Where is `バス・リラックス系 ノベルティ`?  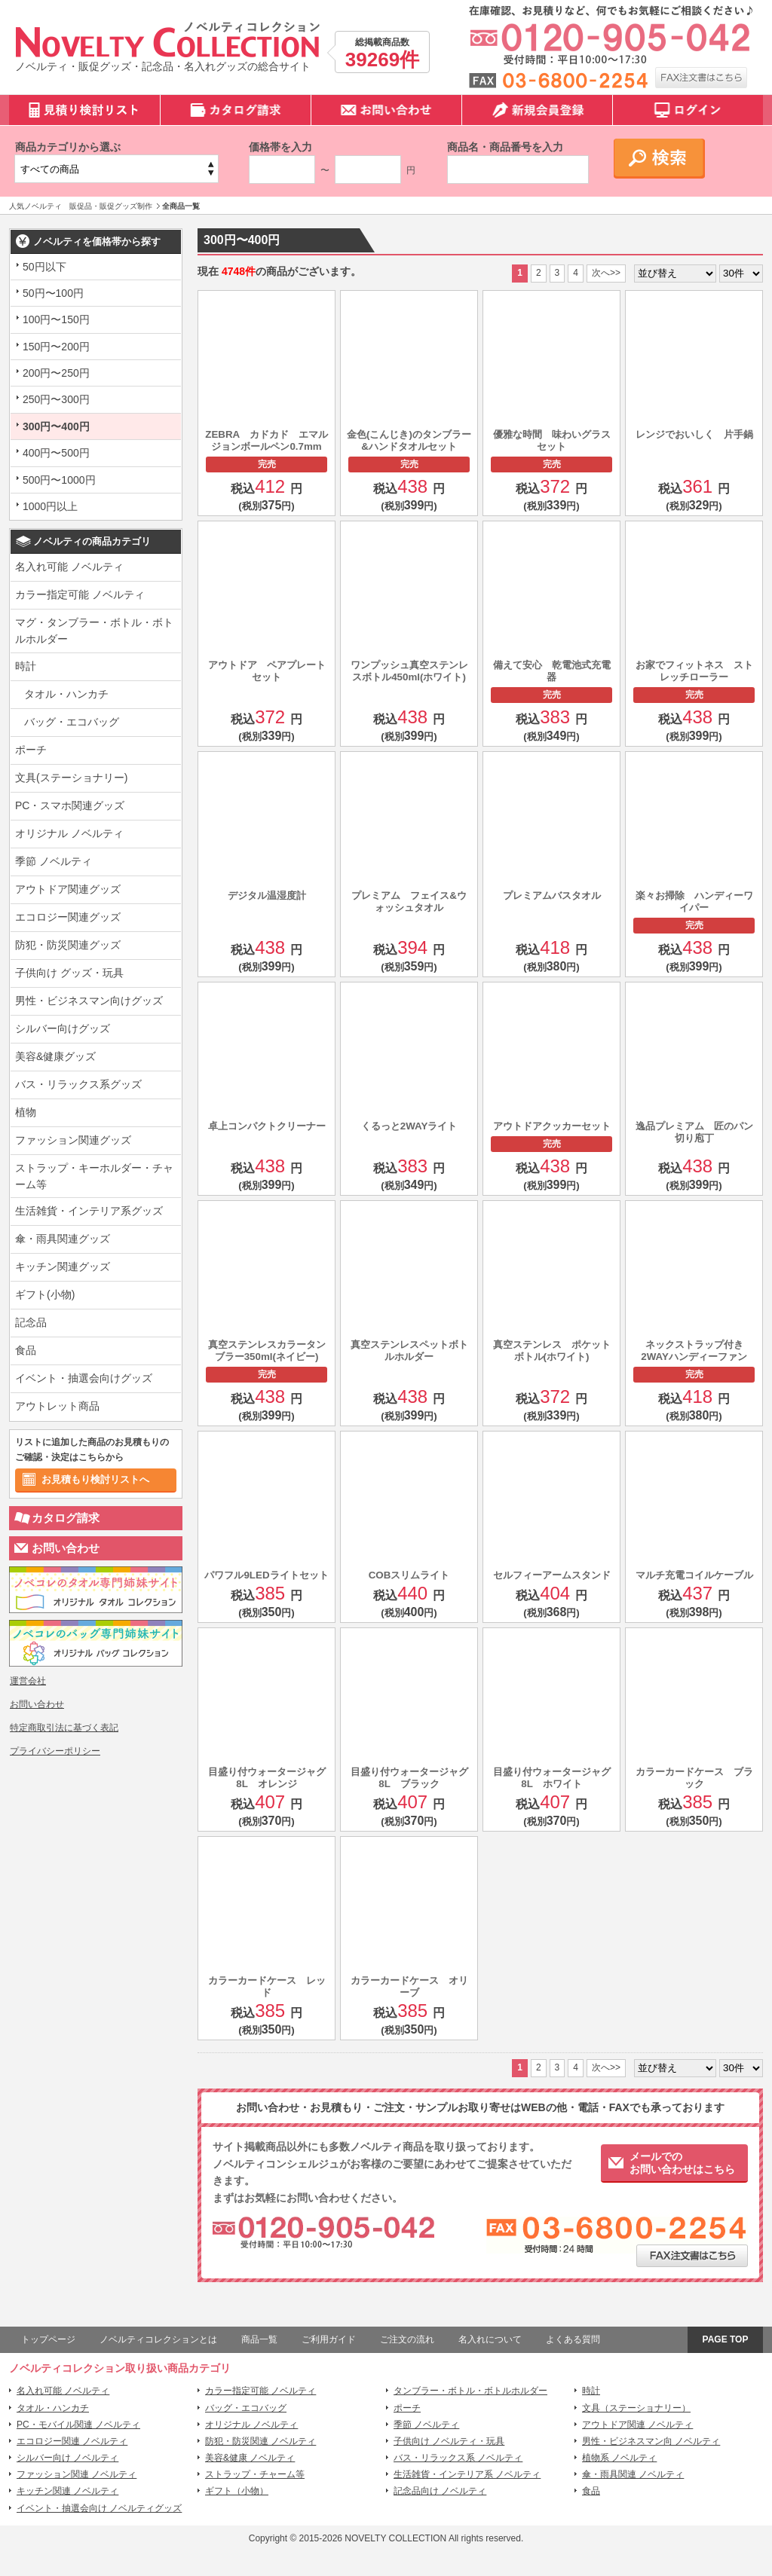
バス・リラックス系 ノベルティ is located at coordinates (458, 2457).